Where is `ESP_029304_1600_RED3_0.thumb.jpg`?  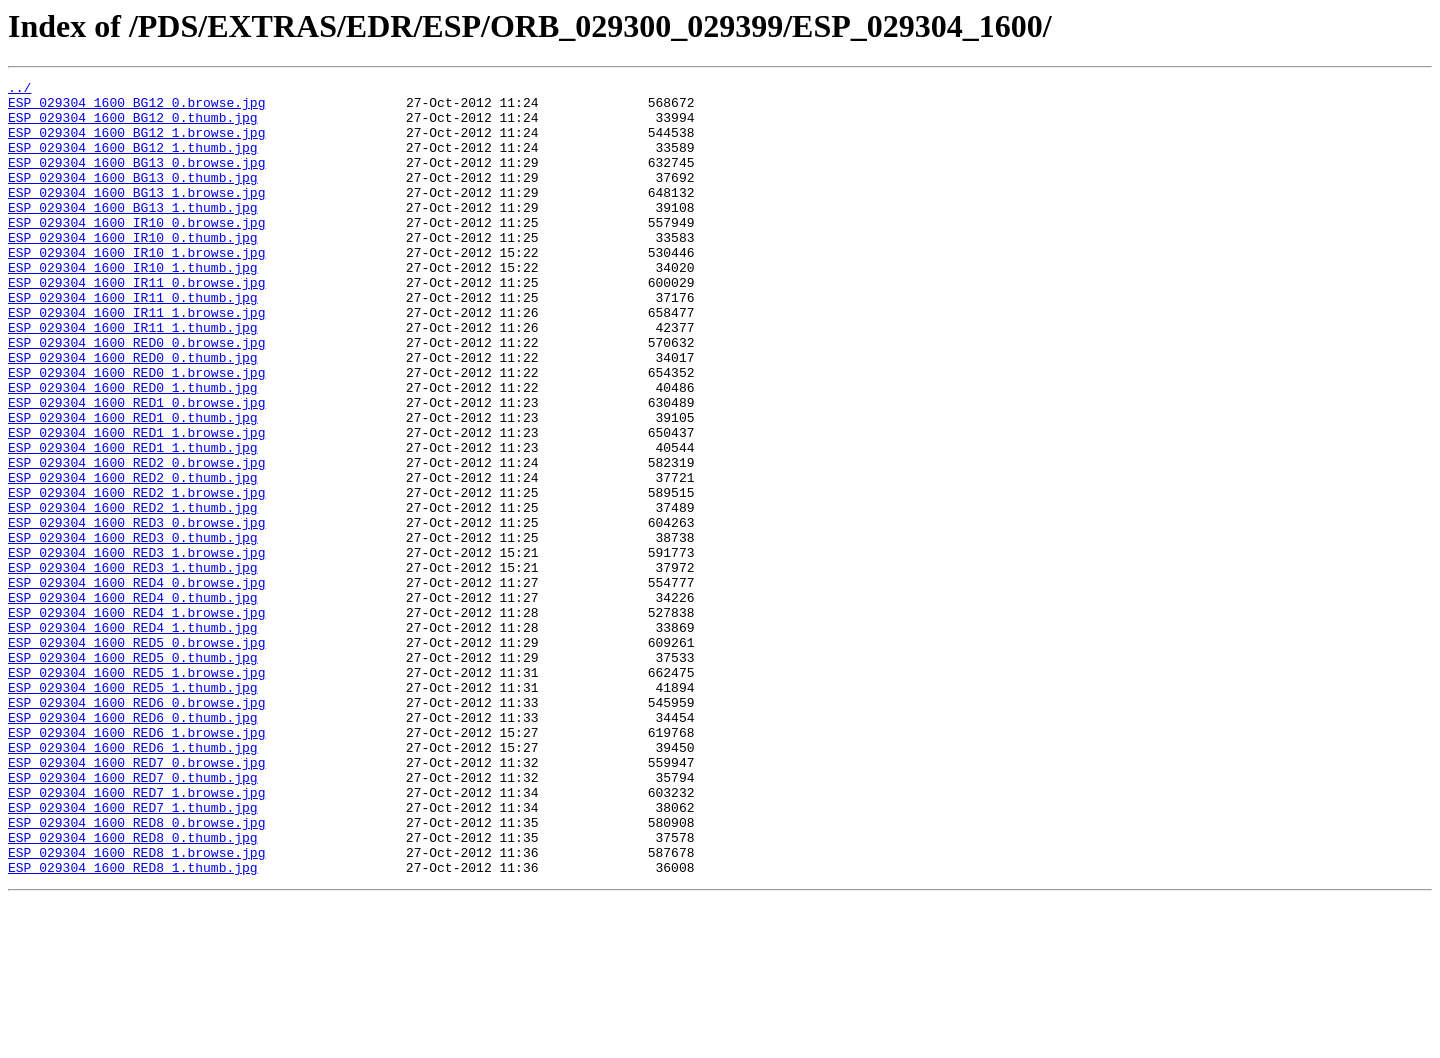 ESP_029304_1600_RED3_0.thumb.jpg is located at coordinates (133, 630).